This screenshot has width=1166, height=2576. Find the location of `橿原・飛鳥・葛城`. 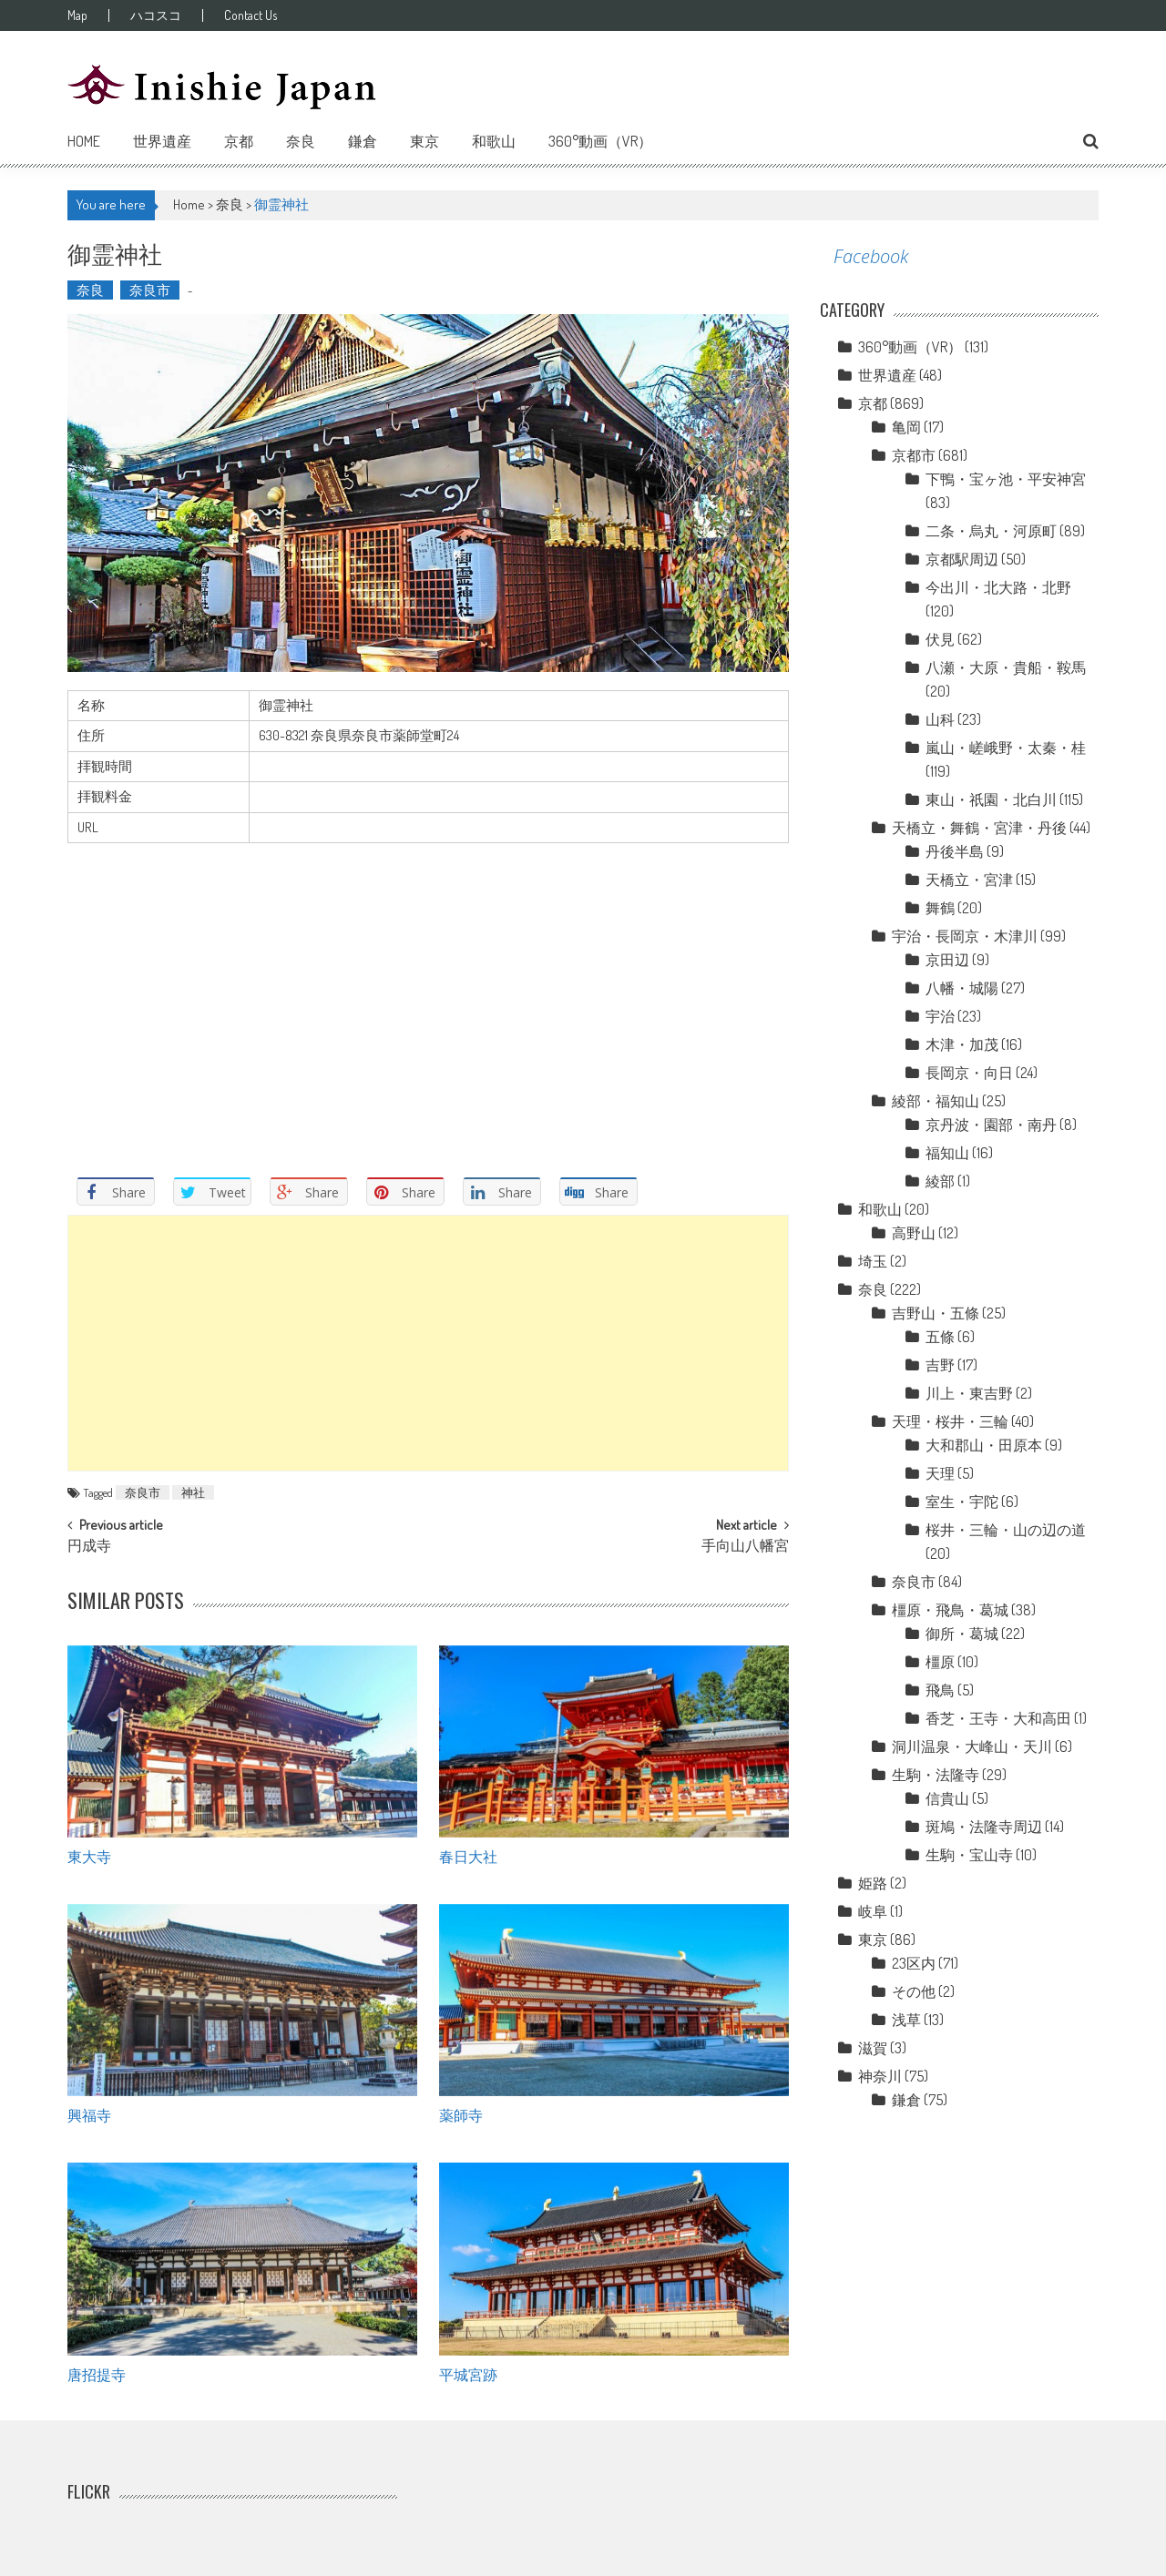

橿原・飛鳥・葛城 is located at coordinates (950, 1610).